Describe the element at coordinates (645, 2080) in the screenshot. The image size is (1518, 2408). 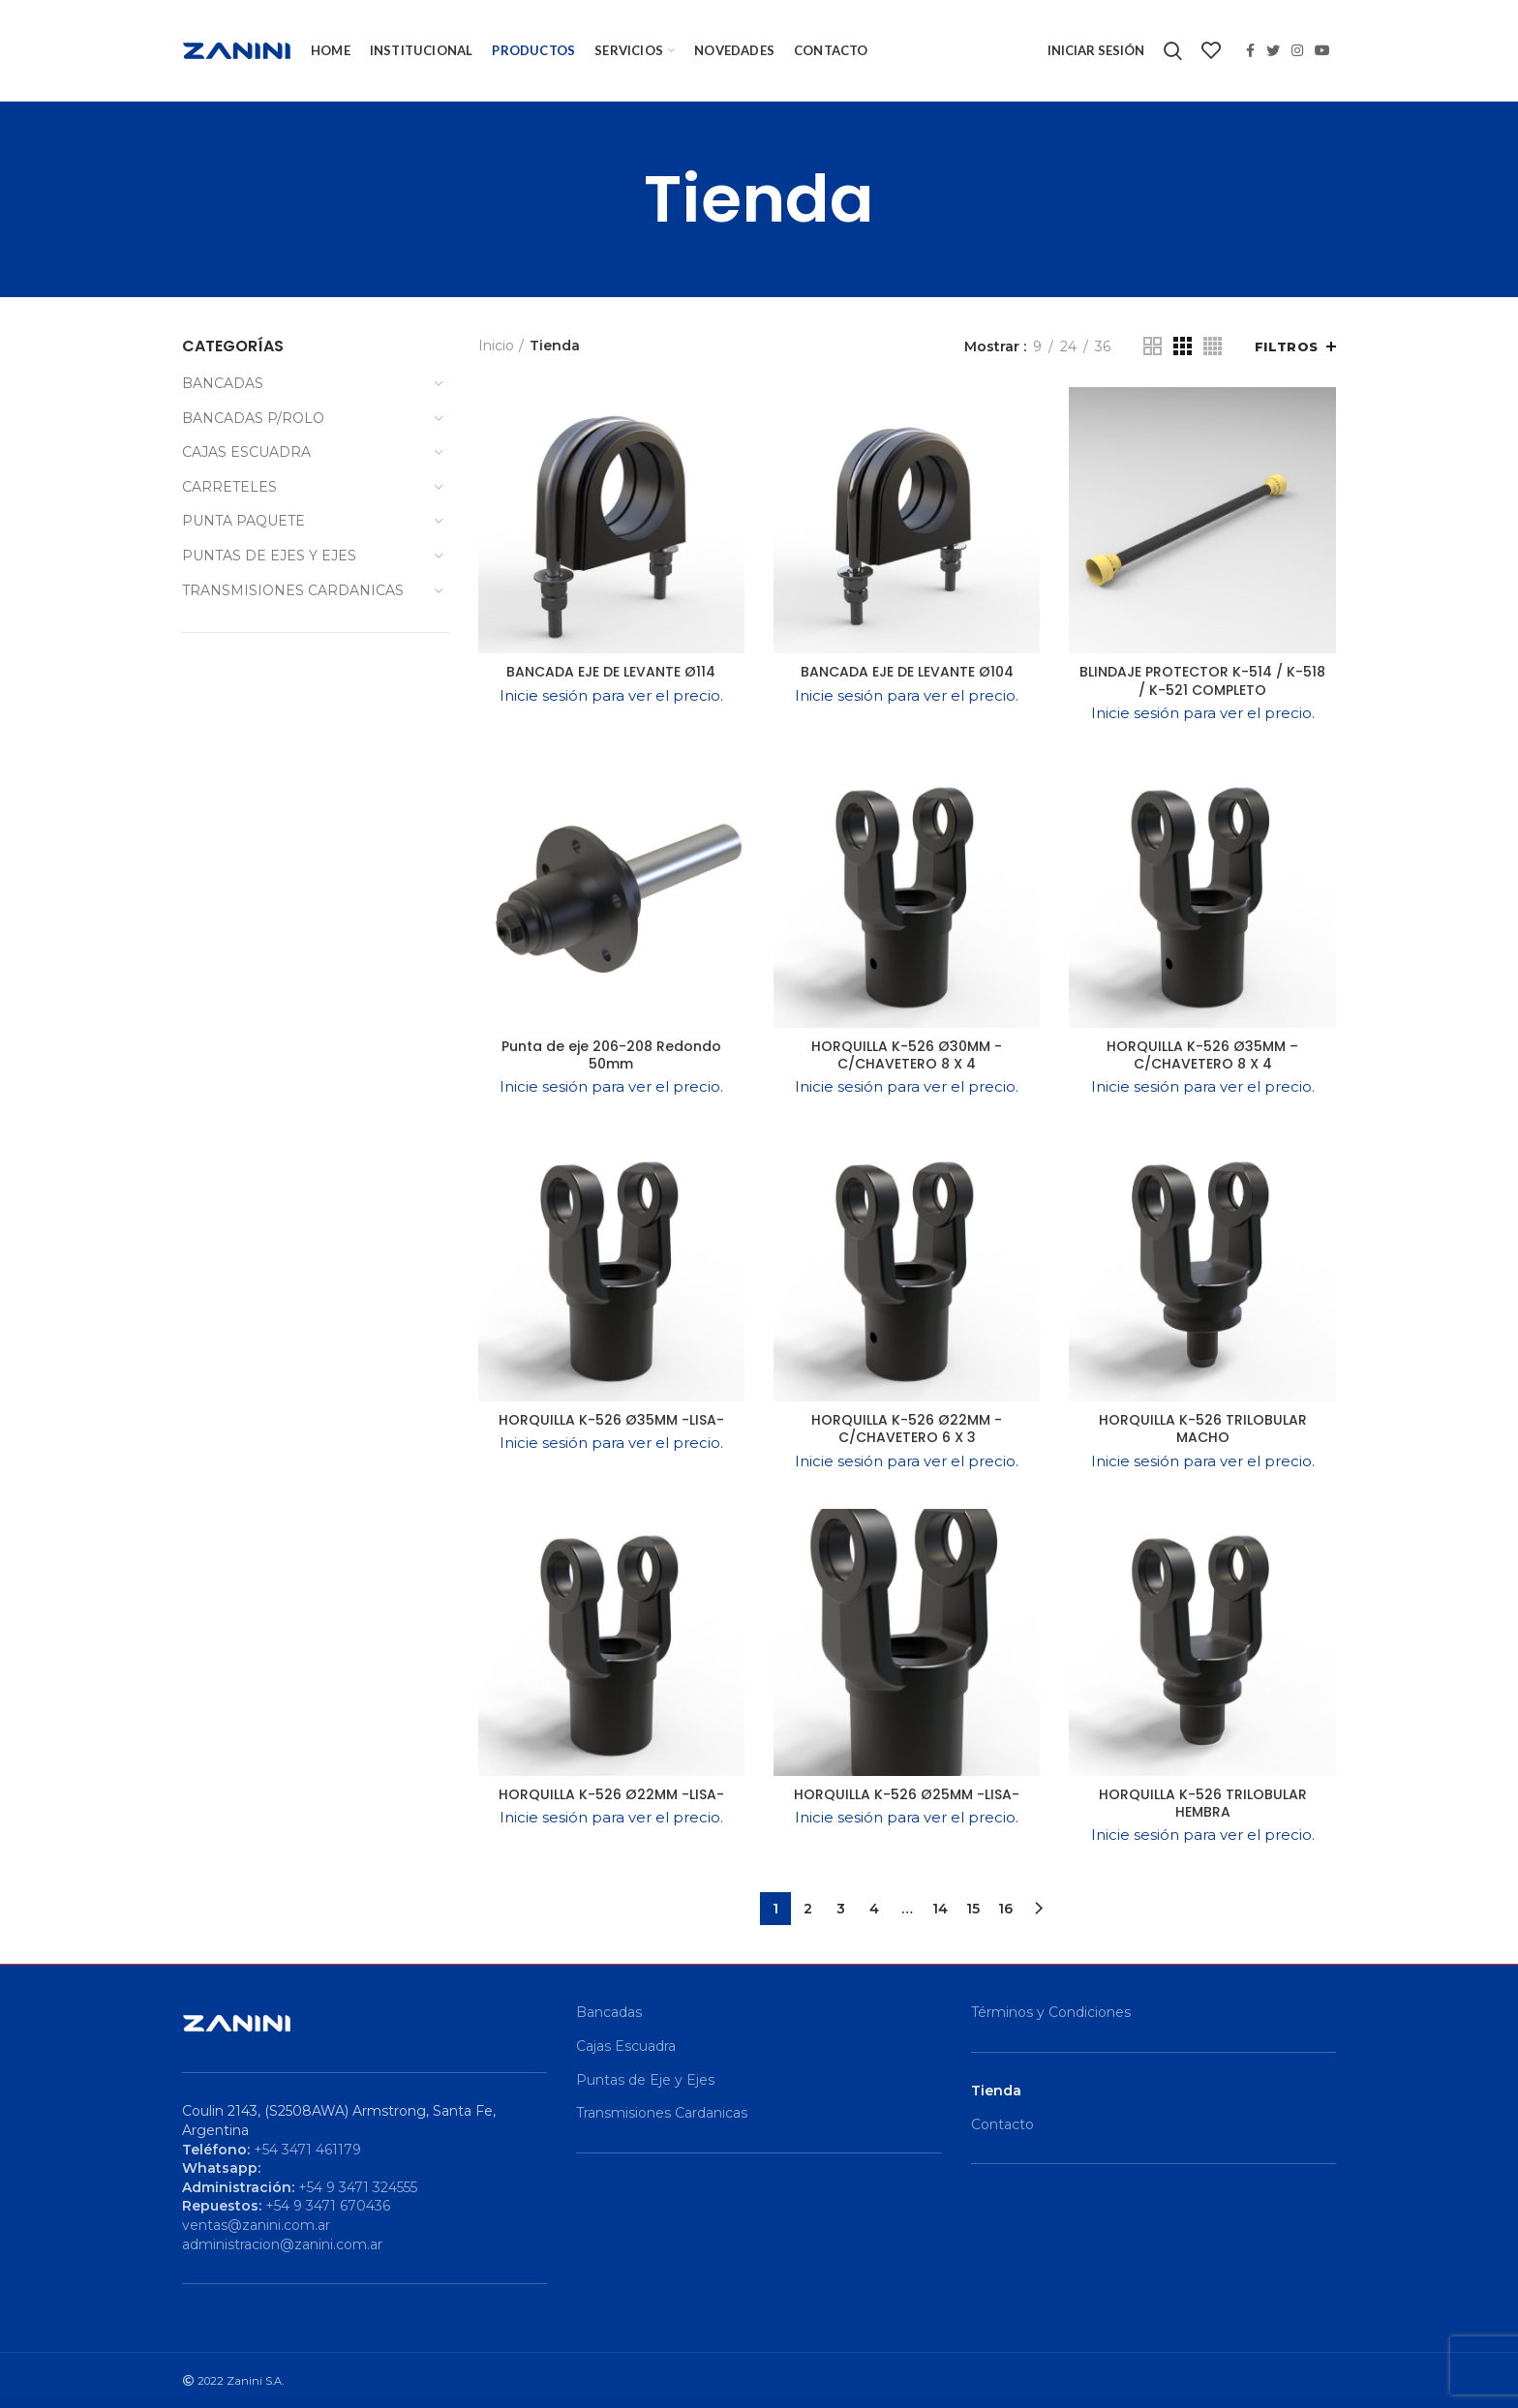
I see `Puntas de Eje y Ejes` at that location.